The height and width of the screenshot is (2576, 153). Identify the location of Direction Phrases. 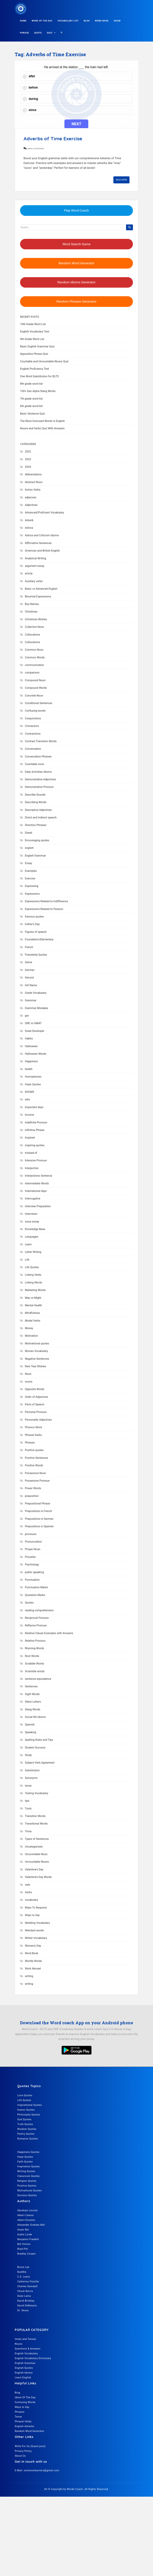
(35, 825).